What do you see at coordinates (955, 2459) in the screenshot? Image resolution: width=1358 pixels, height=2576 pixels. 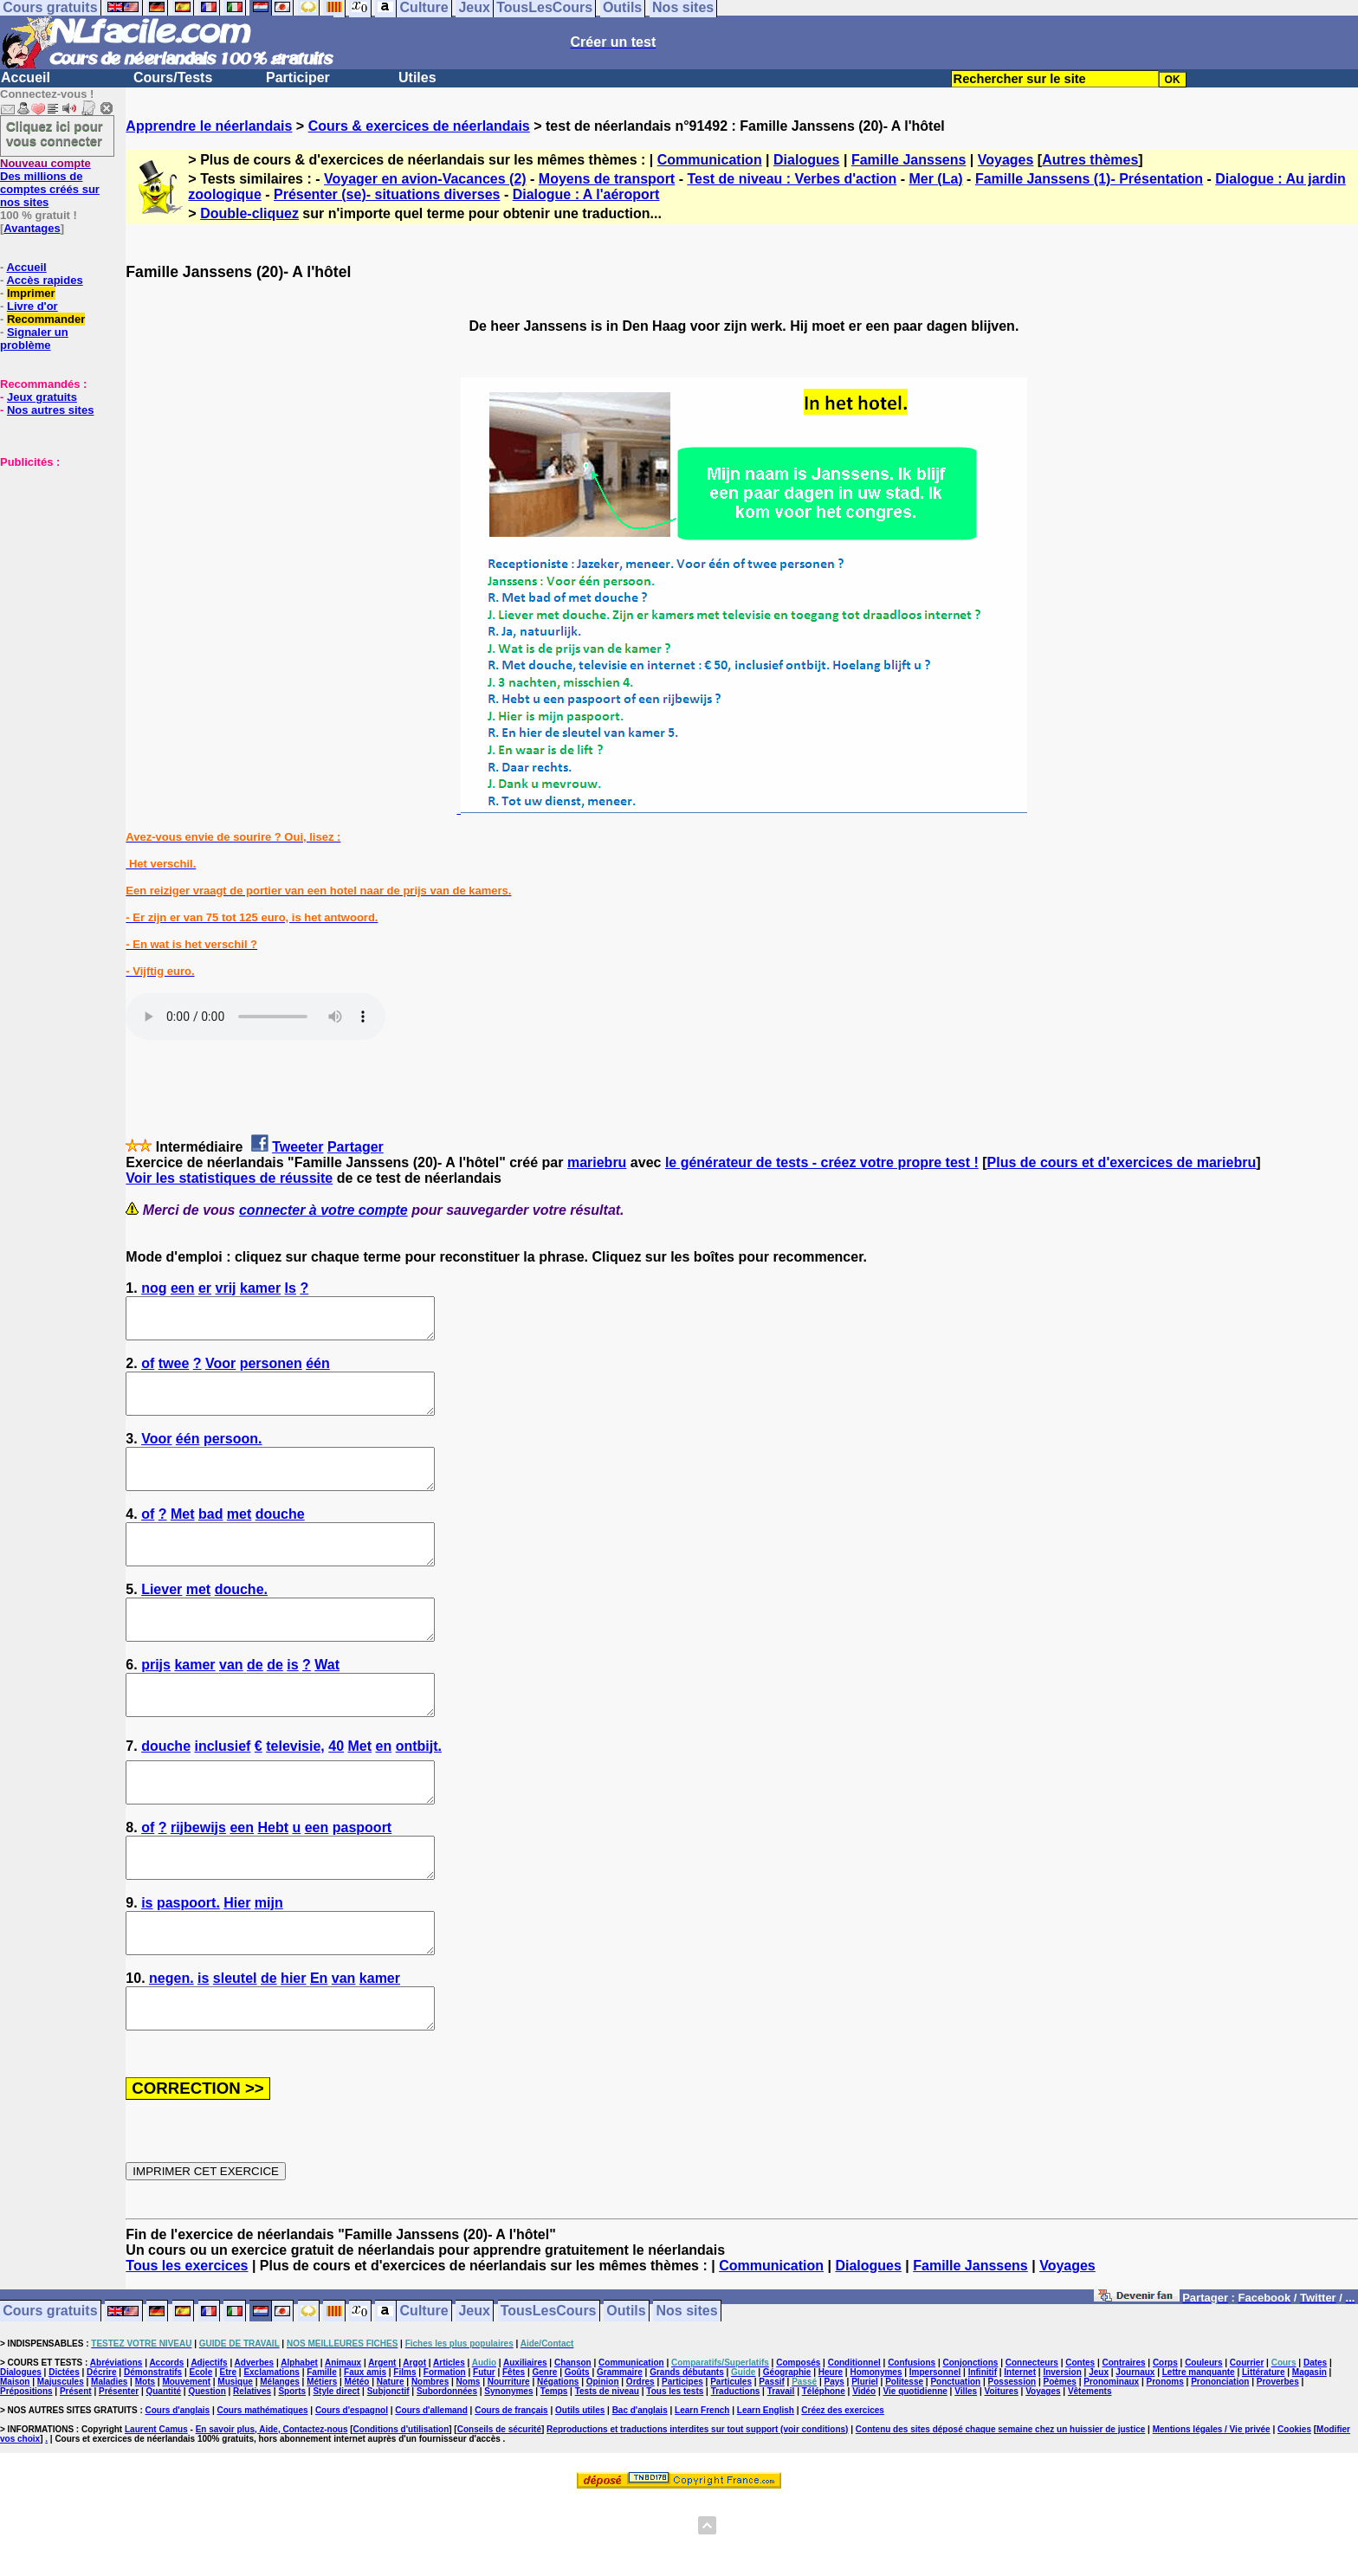 I see `Ponctuation` at bounding box center [955, 2459].